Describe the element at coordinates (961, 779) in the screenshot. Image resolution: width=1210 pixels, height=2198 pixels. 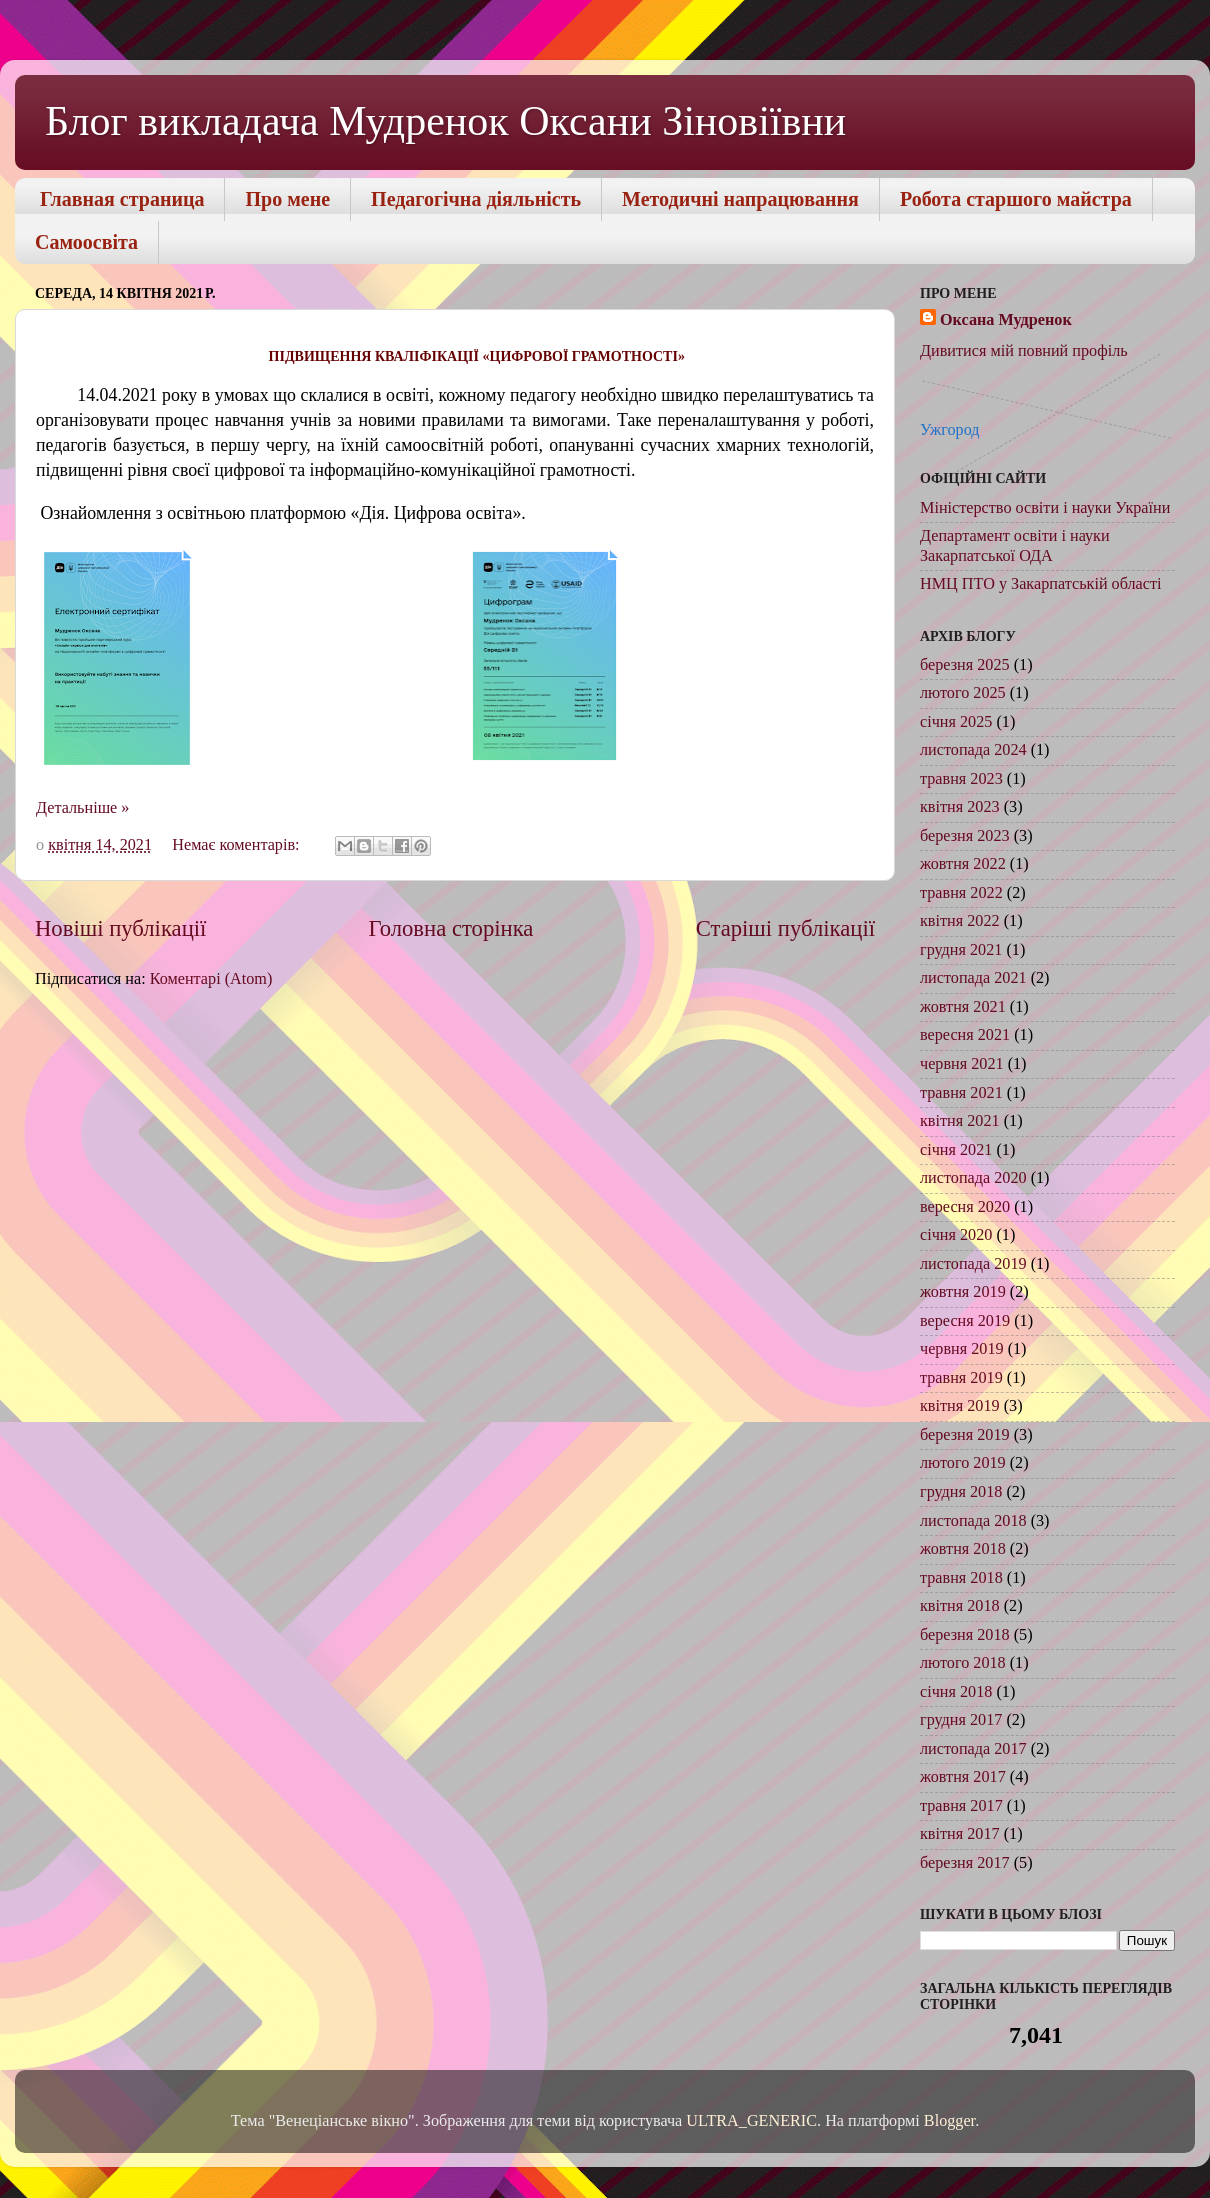
I see `травня 2023` at that location.